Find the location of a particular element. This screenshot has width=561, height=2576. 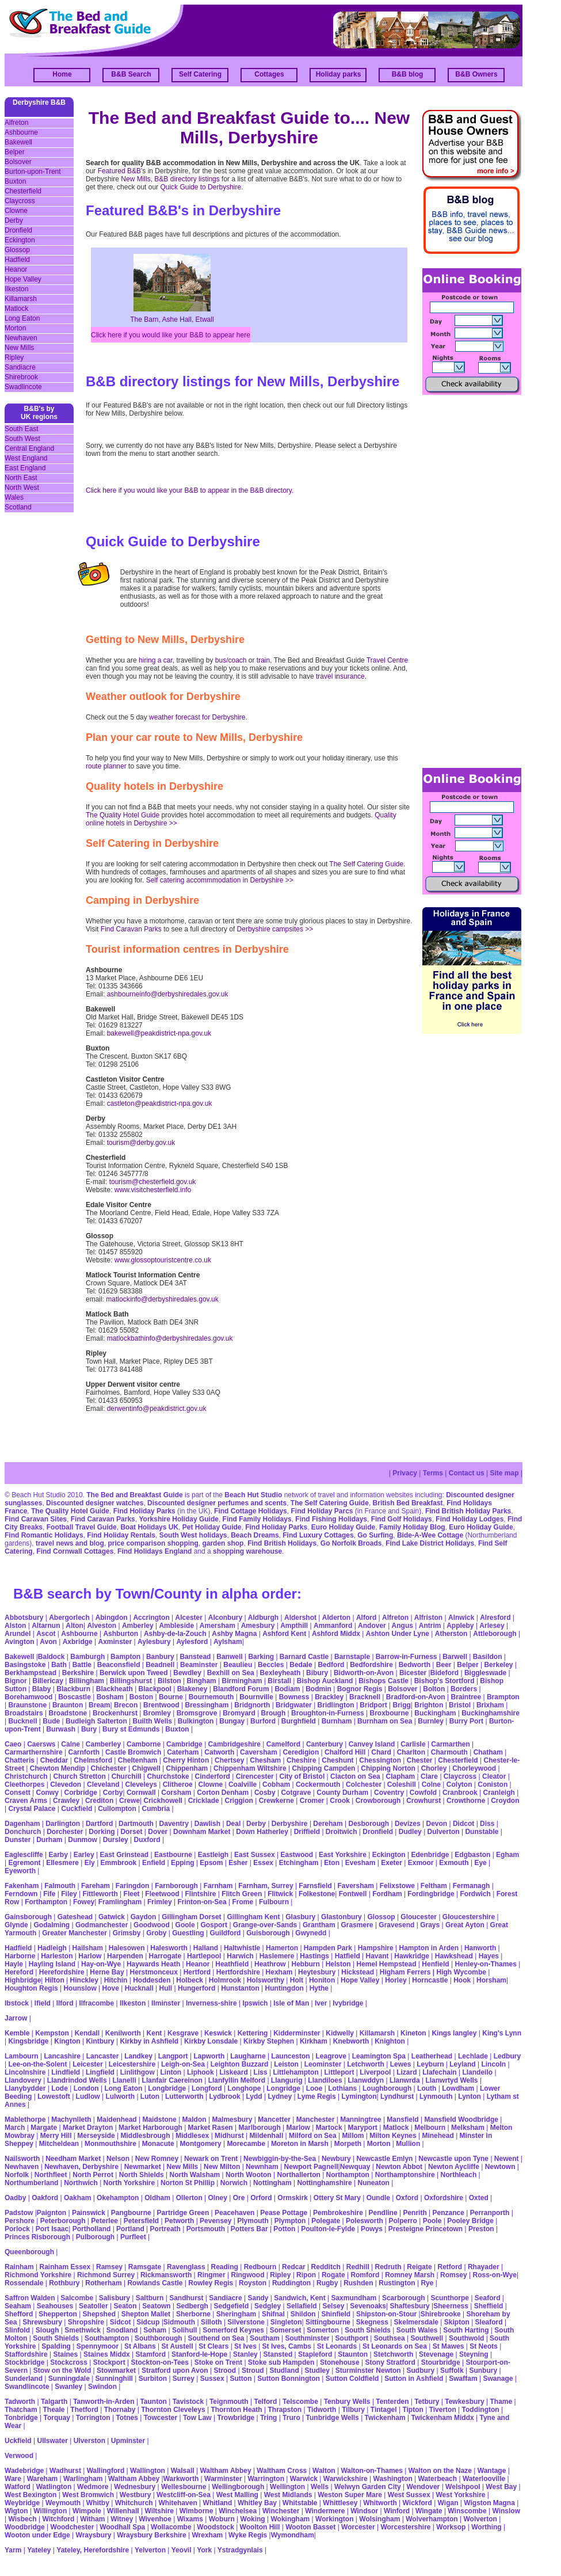

Llanwddyn is located at coordinates (366, 2080).